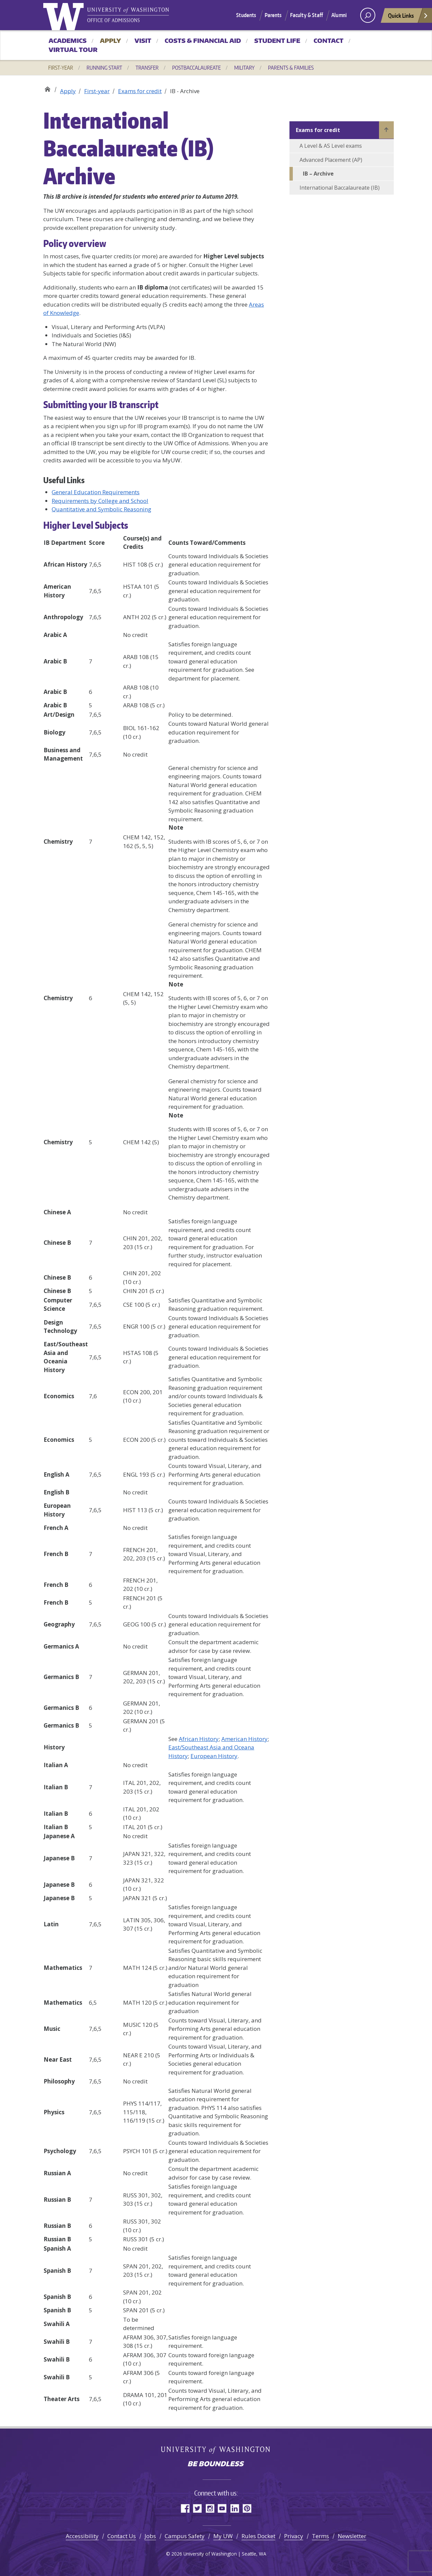 This screenshot has width=432, height=2576. What do you see at coordinates (104, 67) in the screenshot?
I see `Running Start` at bounding box center [104, 67].